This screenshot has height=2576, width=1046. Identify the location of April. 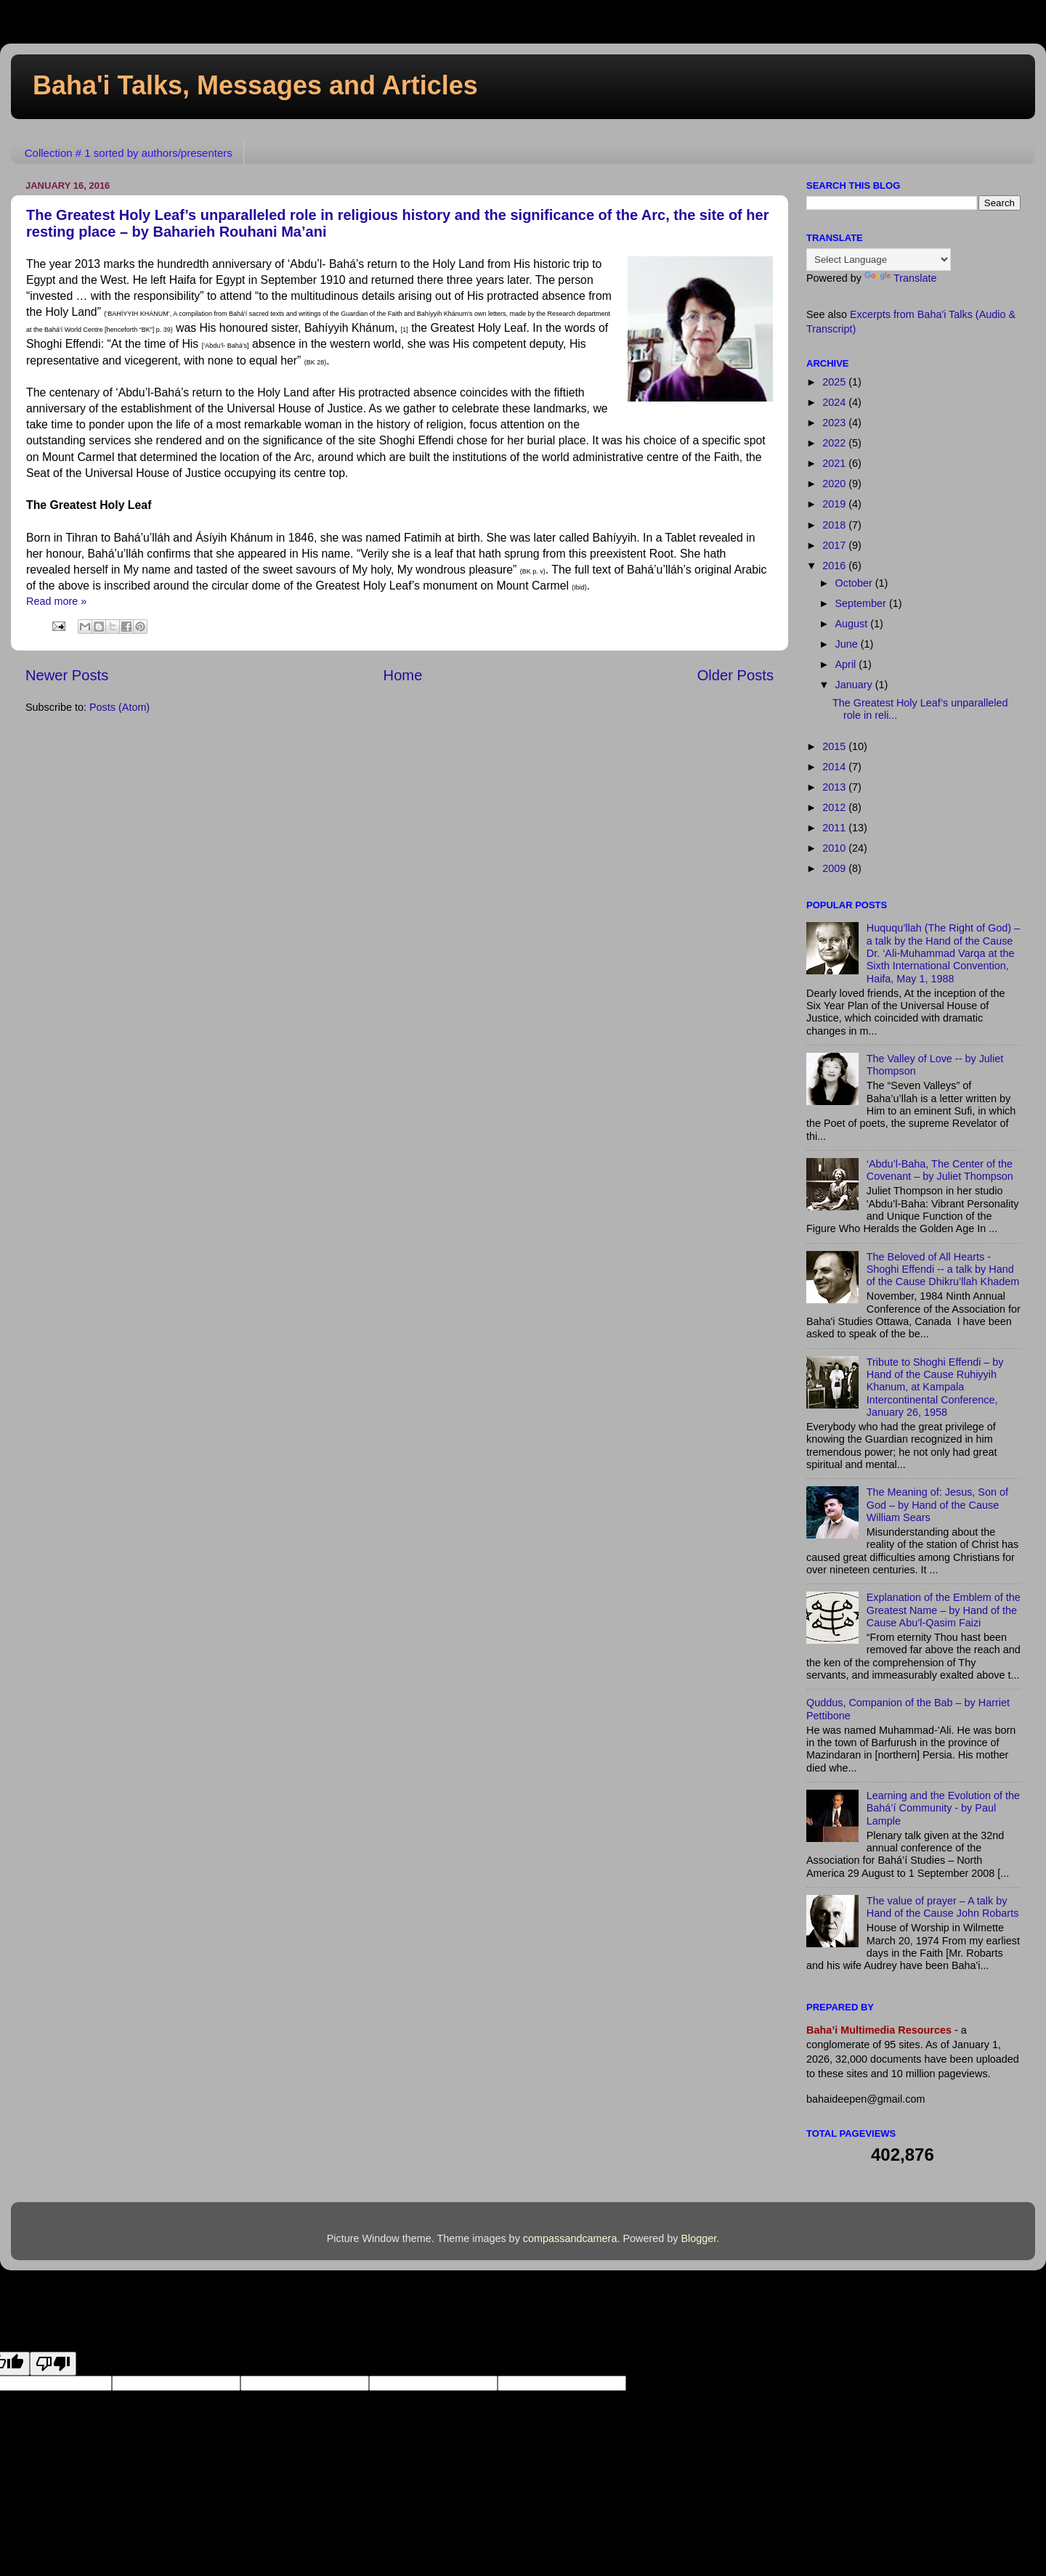
(847, 664).